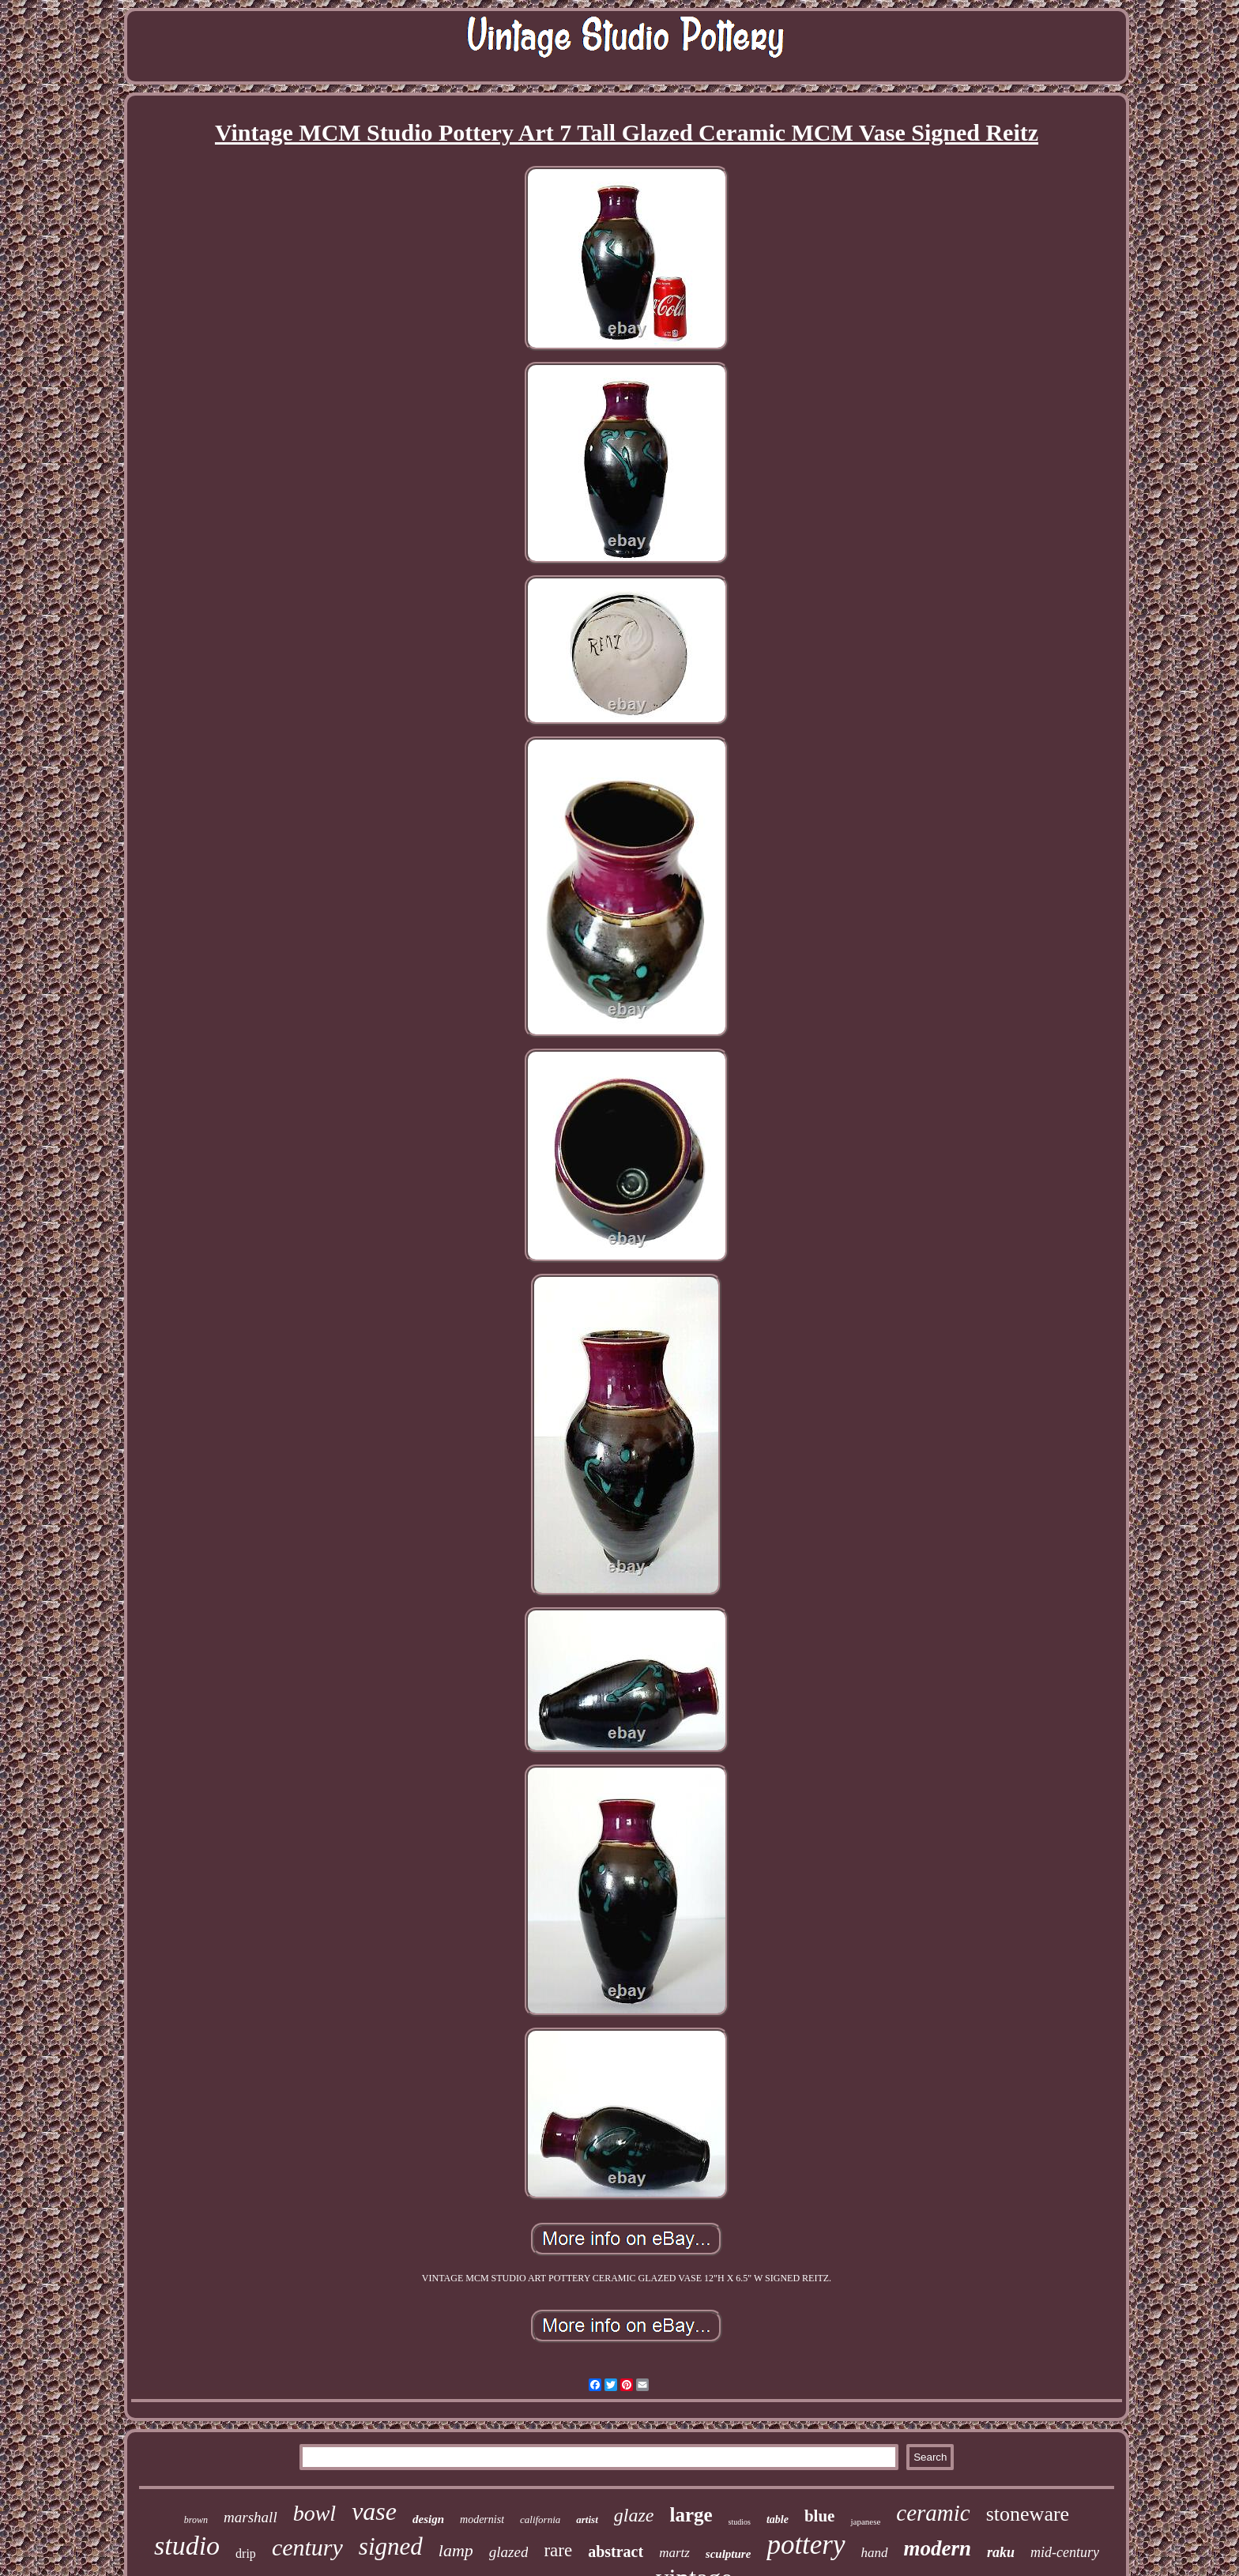 This screenshot has width=1239, height=2576. Describe the element at coordinates (307, 2547) in the screenshot. I see `century` at that location.